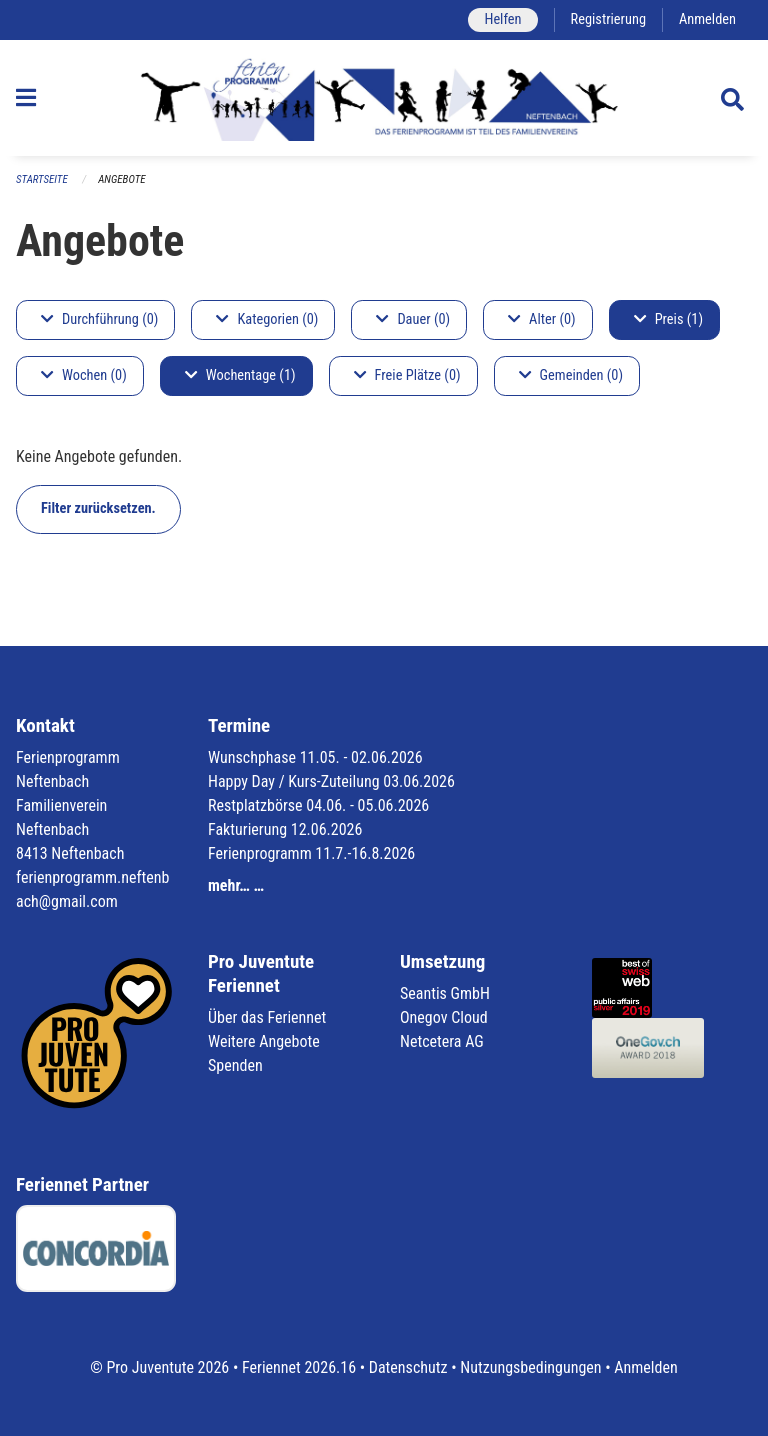  I want to click on Onegov Cloud, so click(444, 1017).